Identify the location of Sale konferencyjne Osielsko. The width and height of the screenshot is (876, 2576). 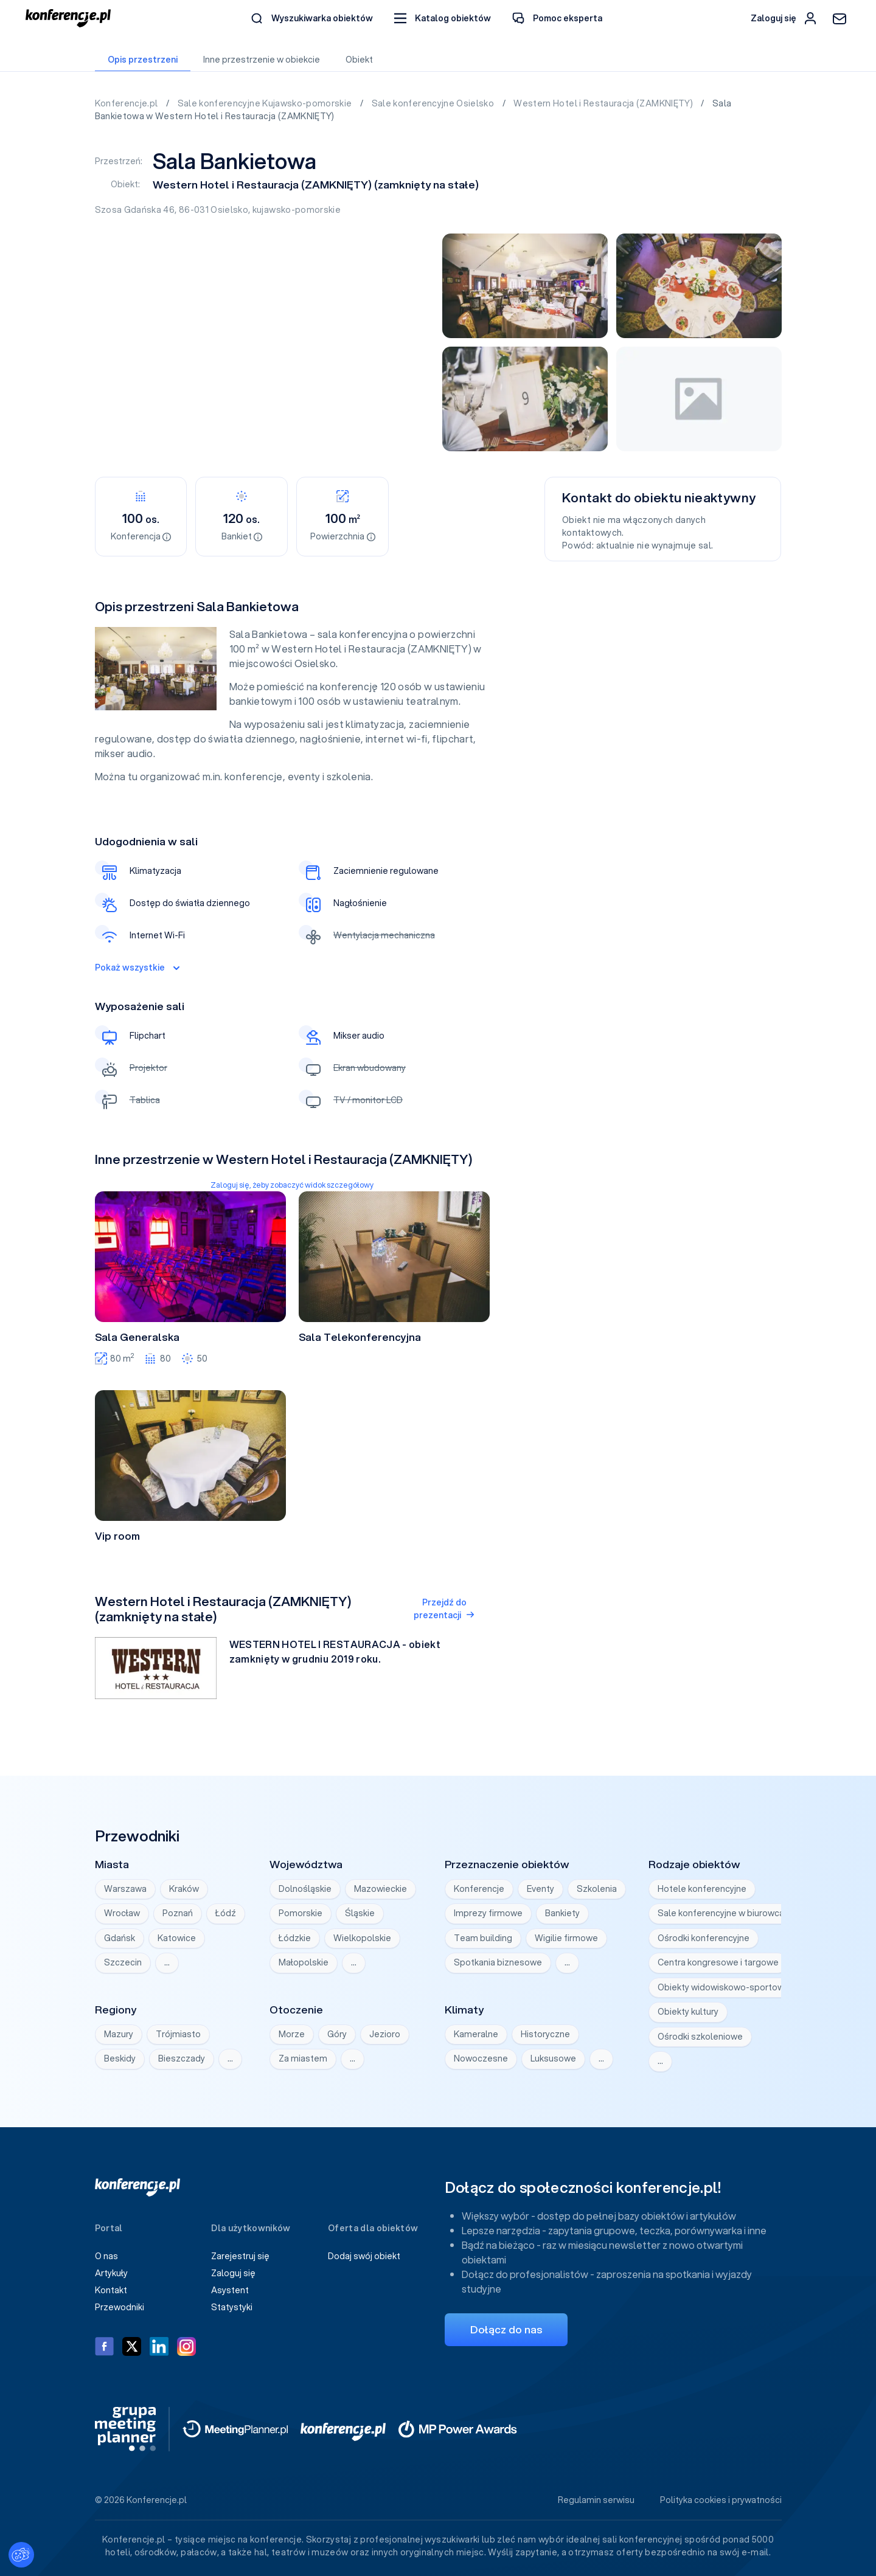
(434, 103).